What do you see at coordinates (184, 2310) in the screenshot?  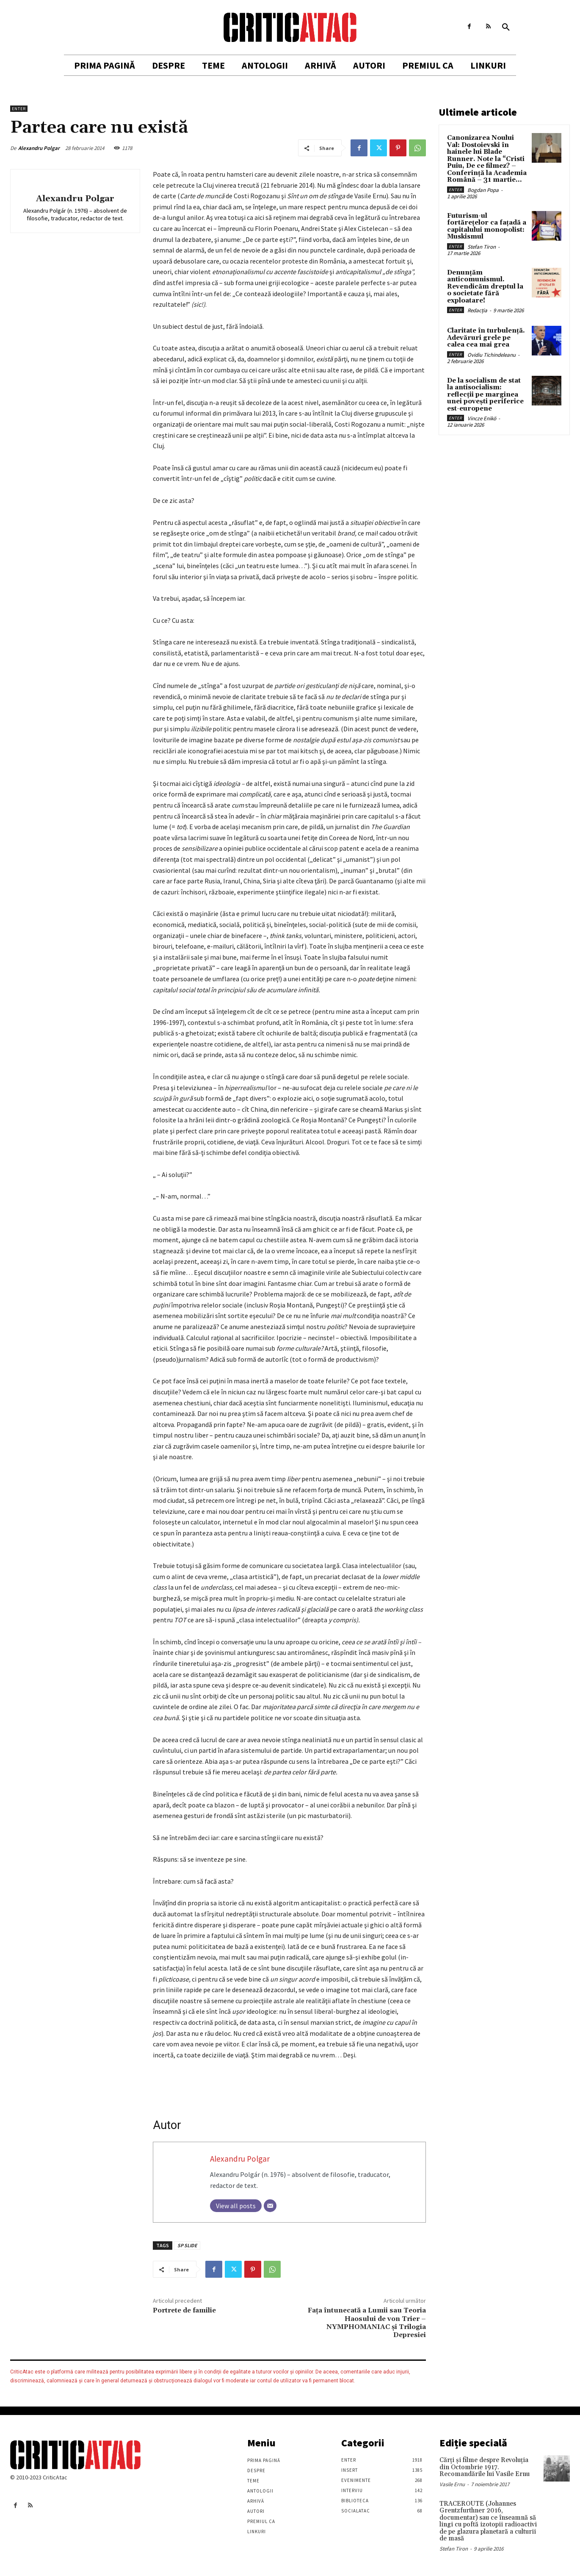 I see `Portrete de familie` at bounding box center [184, 2310].